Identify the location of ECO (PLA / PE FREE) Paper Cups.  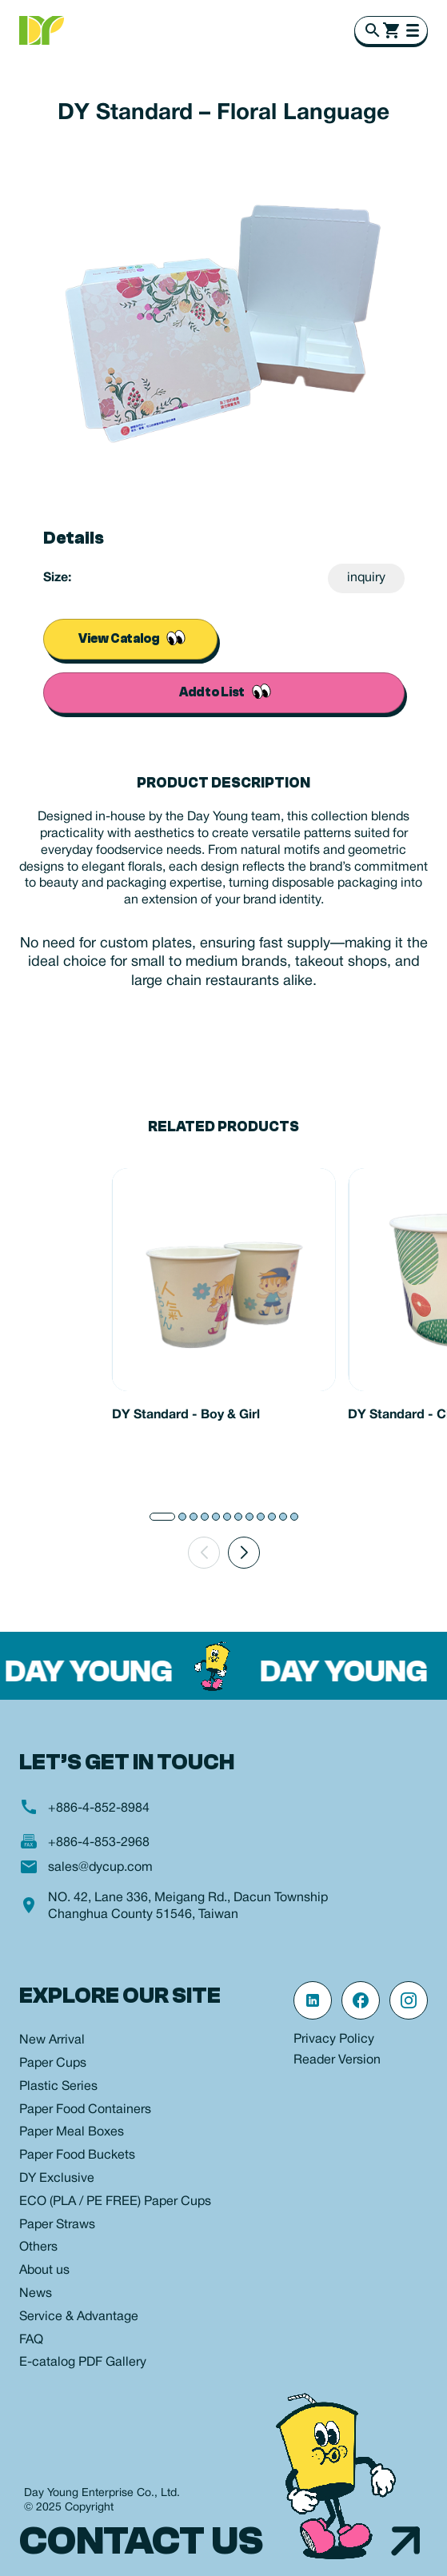
(115, 2201).